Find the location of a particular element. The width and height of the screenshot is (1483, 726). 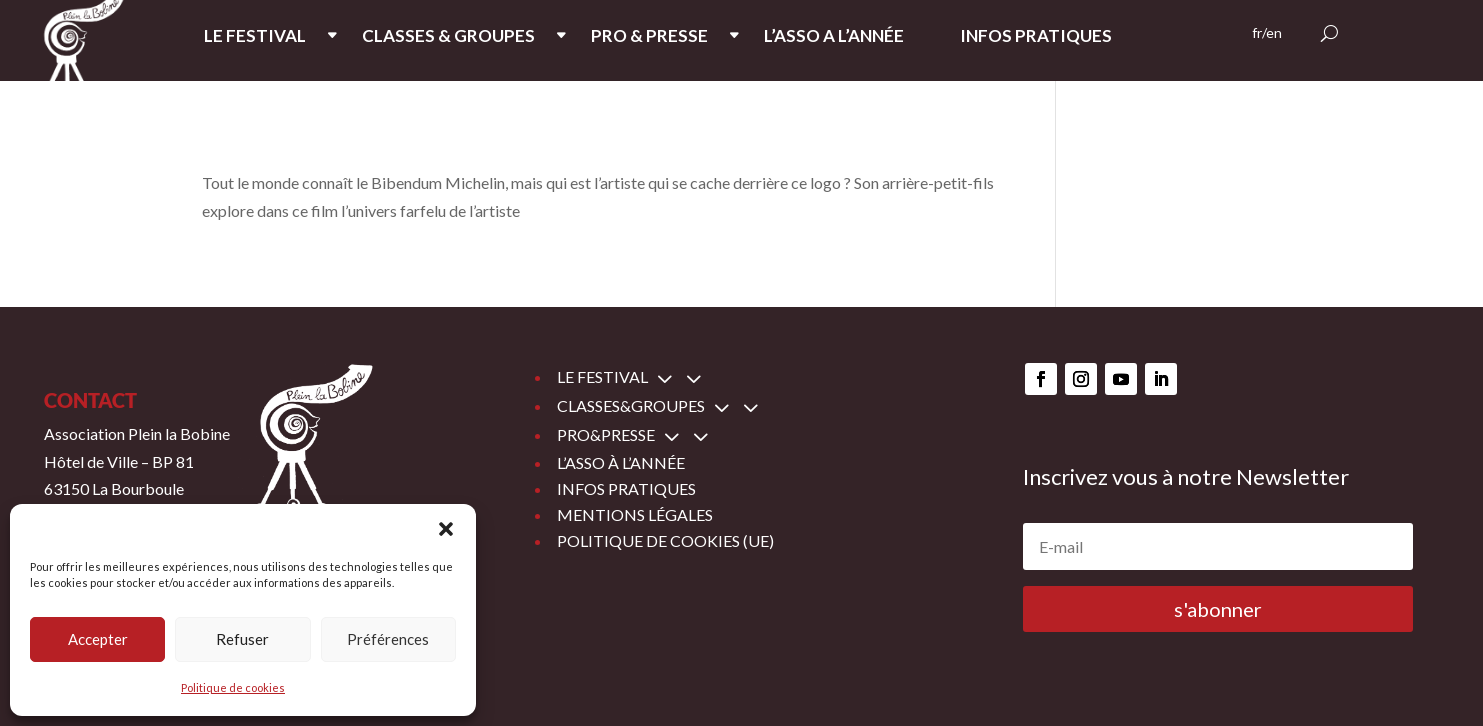

Politique de cookies is located at coordinates (233, 687).